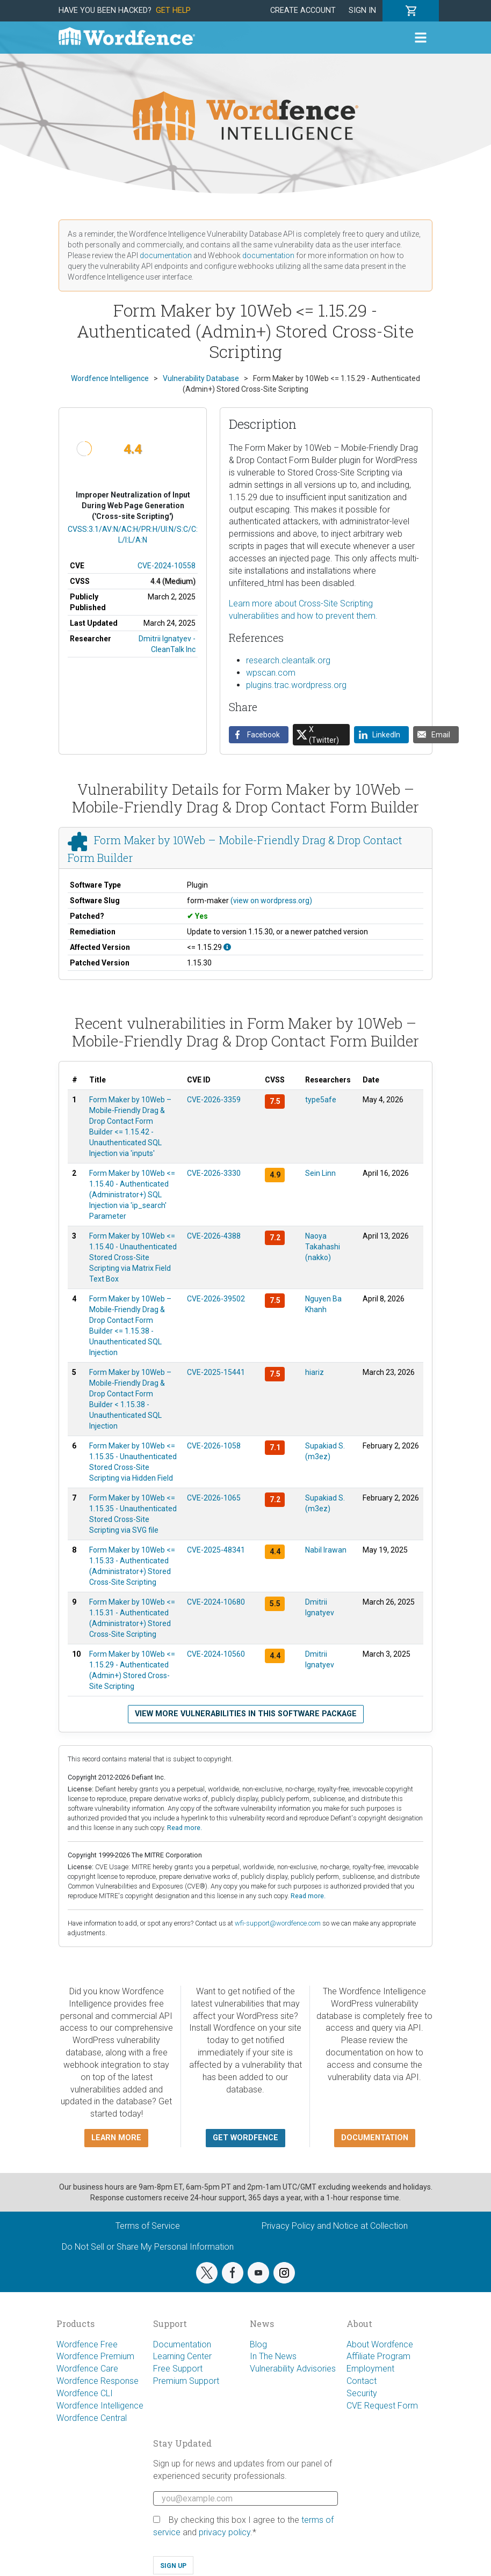 This screenshot has width=491, height=2576. Describe the element at coordinates (91, 2418) in the screenshot. I see `Wordfence Central` at that location.